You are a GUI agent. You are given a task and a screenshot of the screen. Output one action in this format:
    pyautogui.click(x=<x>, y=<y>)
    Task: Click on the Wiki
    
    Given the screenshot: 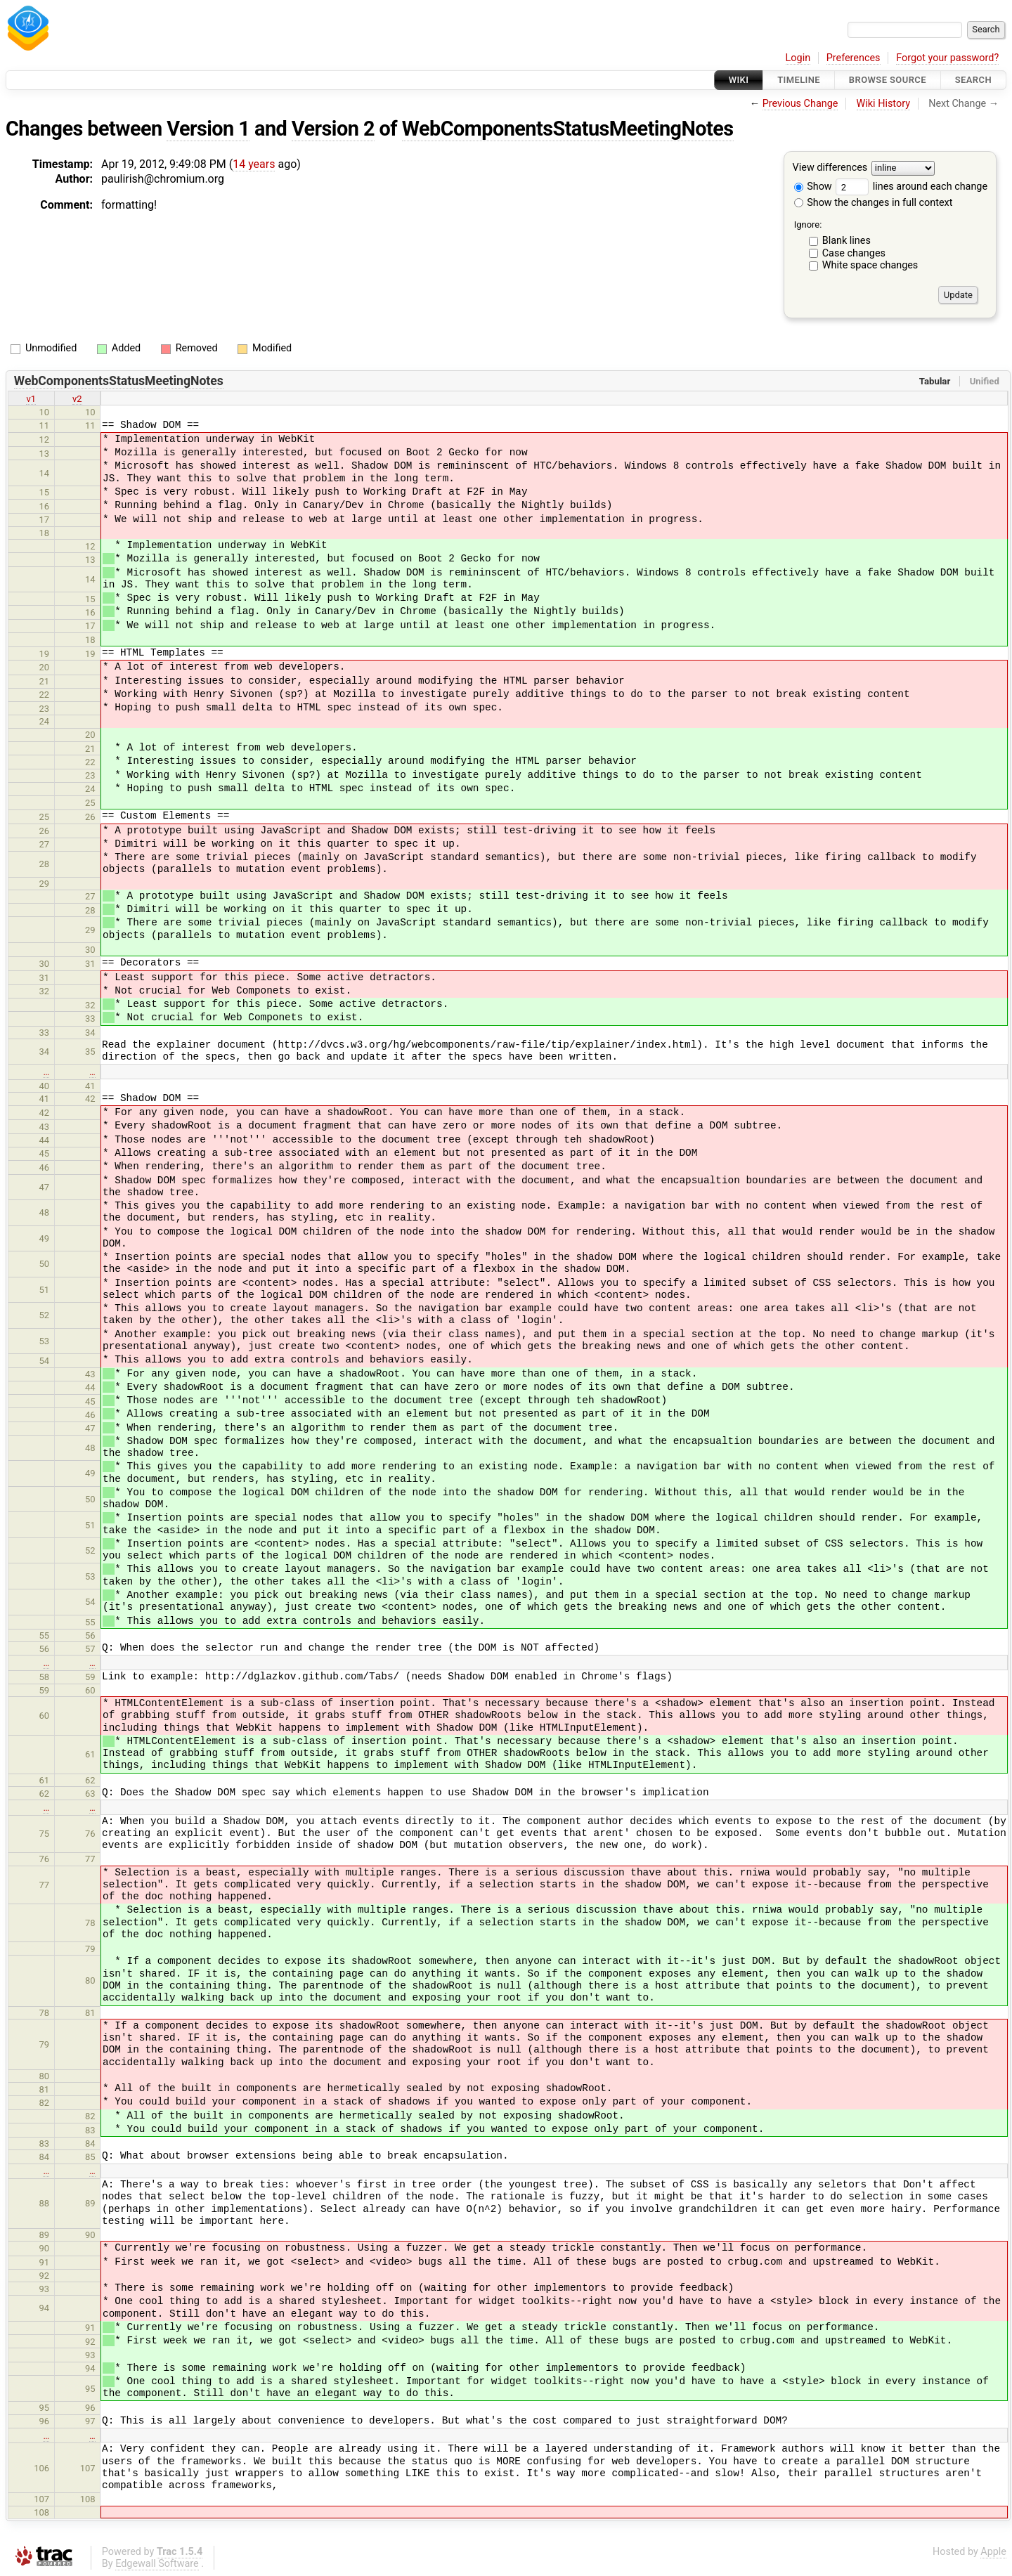 What is the action you would take?
    pyautogui.click(x=739, y=79)
    